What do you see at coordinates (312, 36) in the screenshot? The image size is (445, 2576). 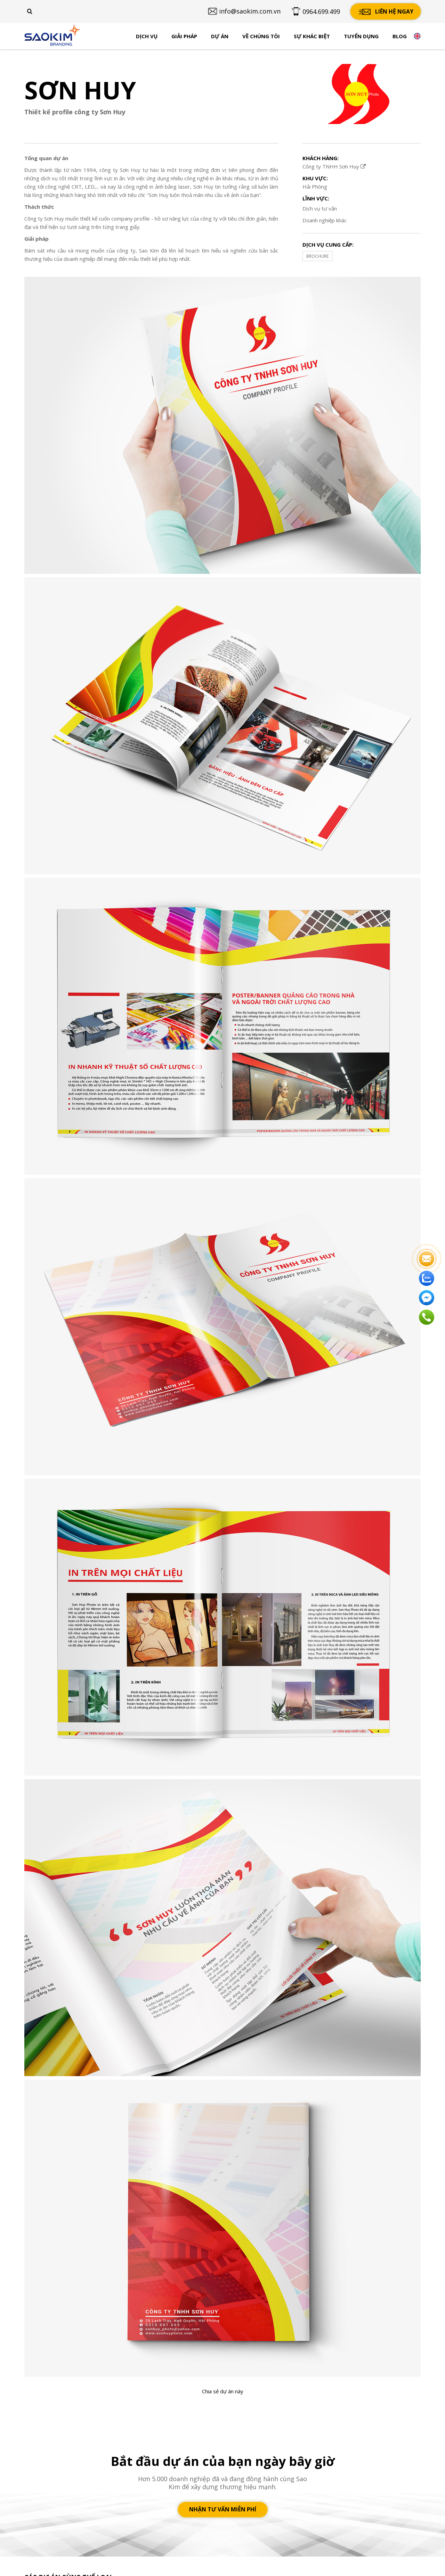 I see `Sự khác biệt` at bounding box center [312, 36].